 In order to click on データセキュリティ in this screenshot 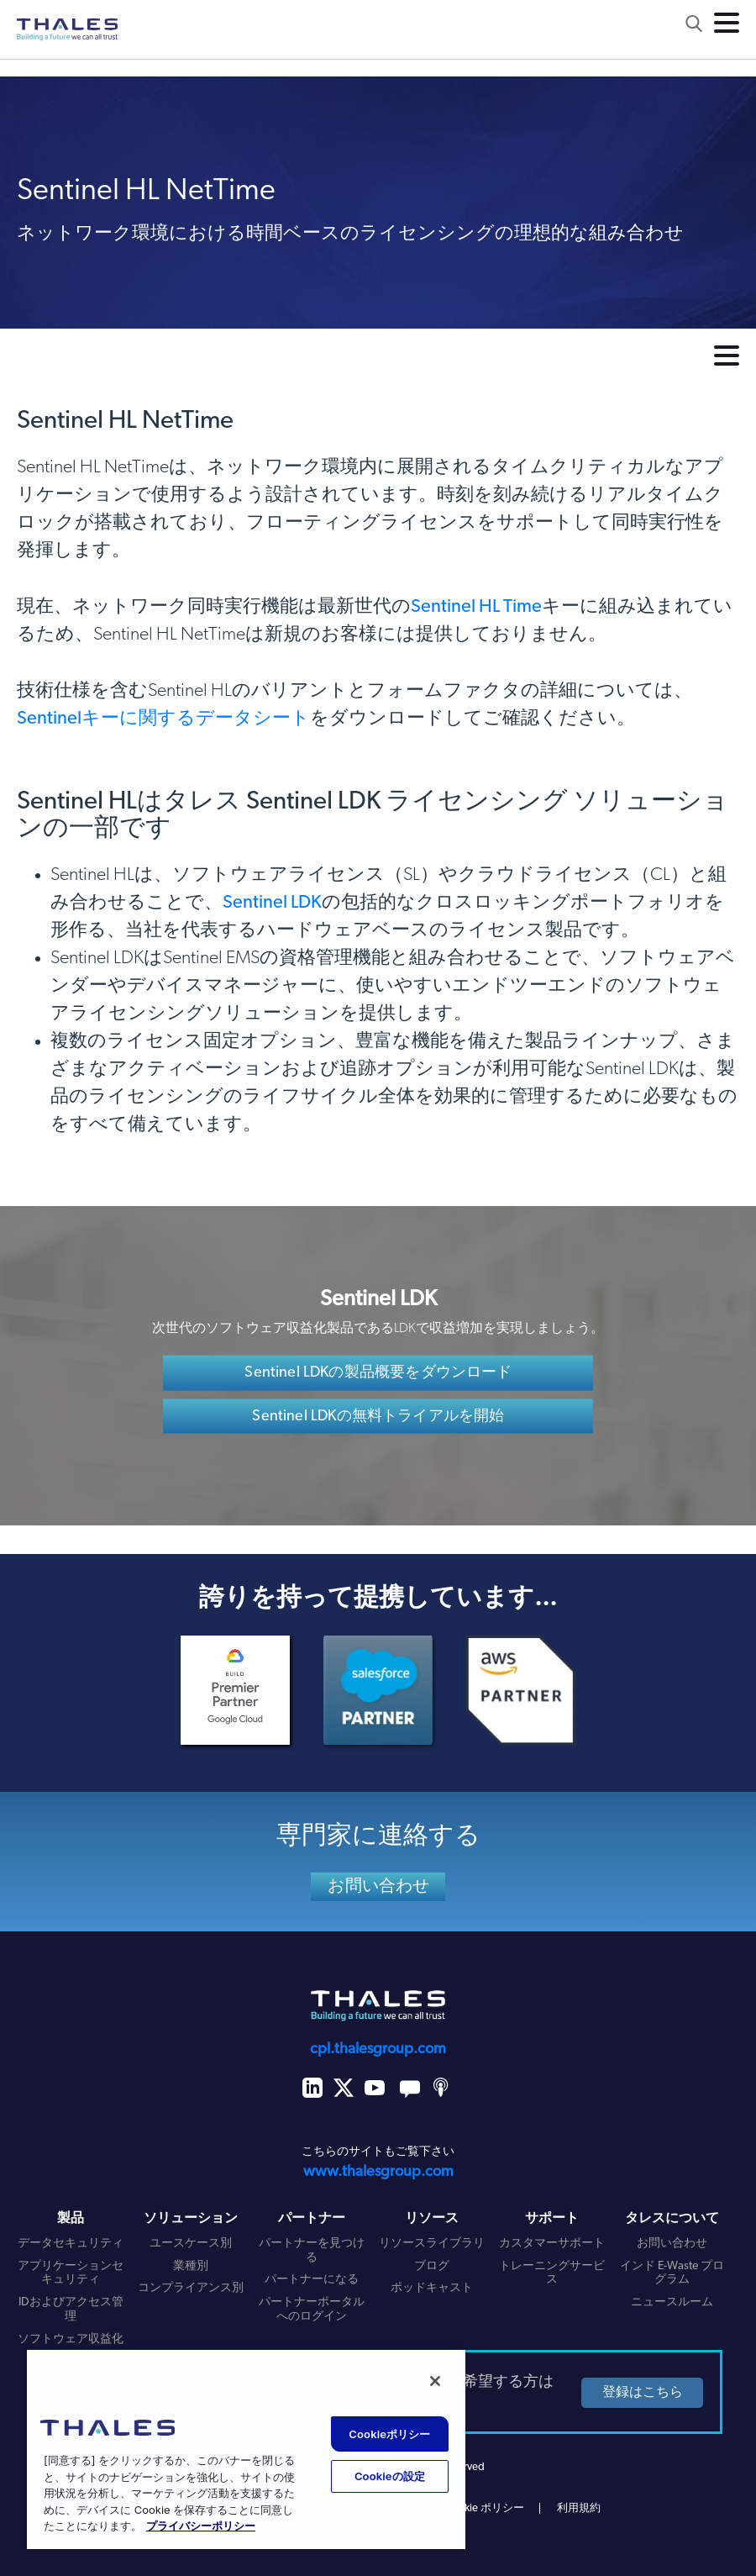, I will do `click(70, 2243)`.